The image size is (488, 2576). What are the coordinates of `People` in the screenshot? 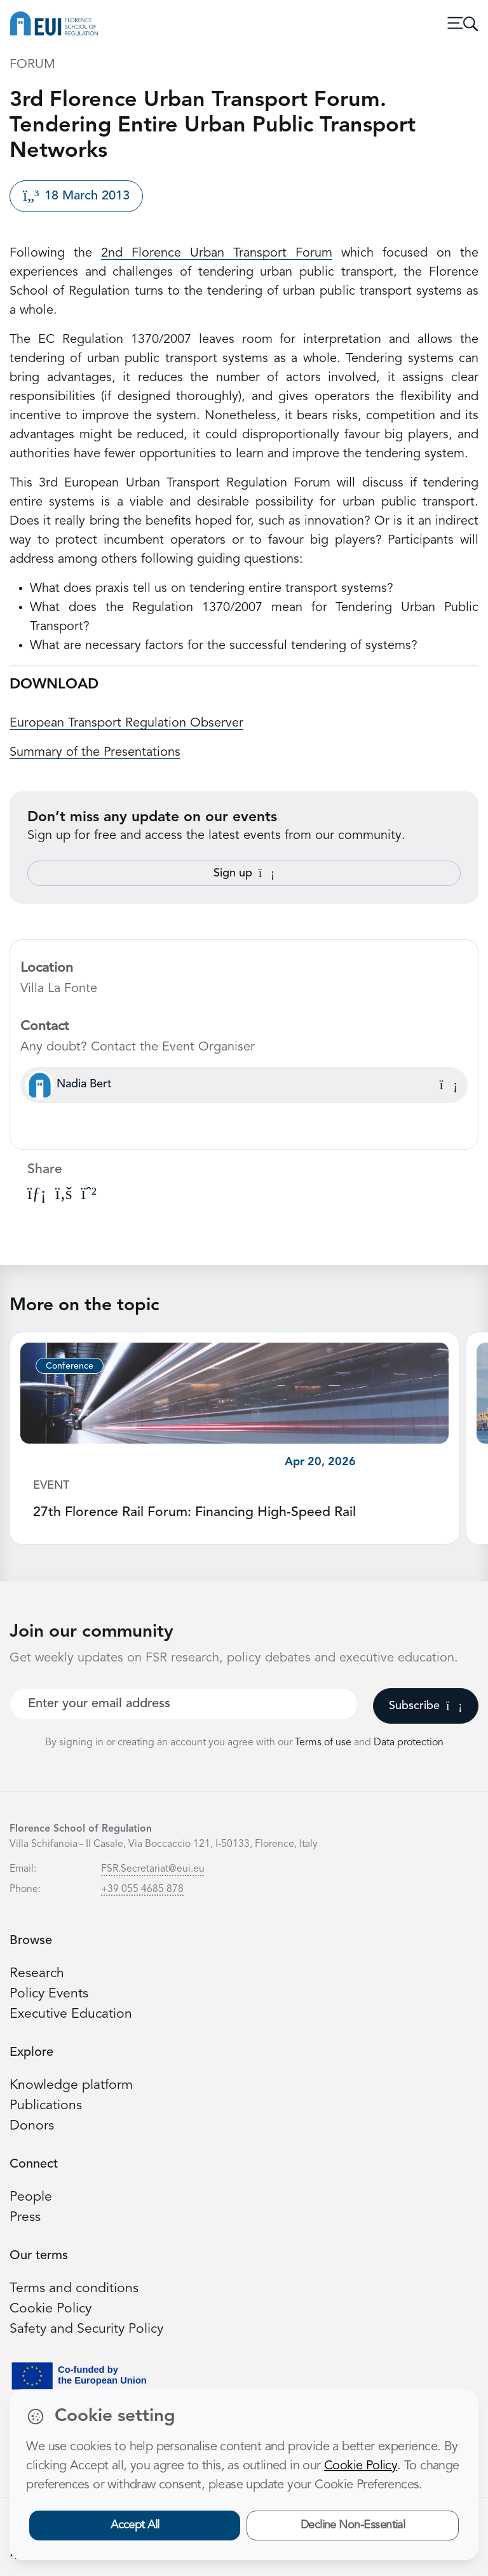 It's located at (31, 2197).